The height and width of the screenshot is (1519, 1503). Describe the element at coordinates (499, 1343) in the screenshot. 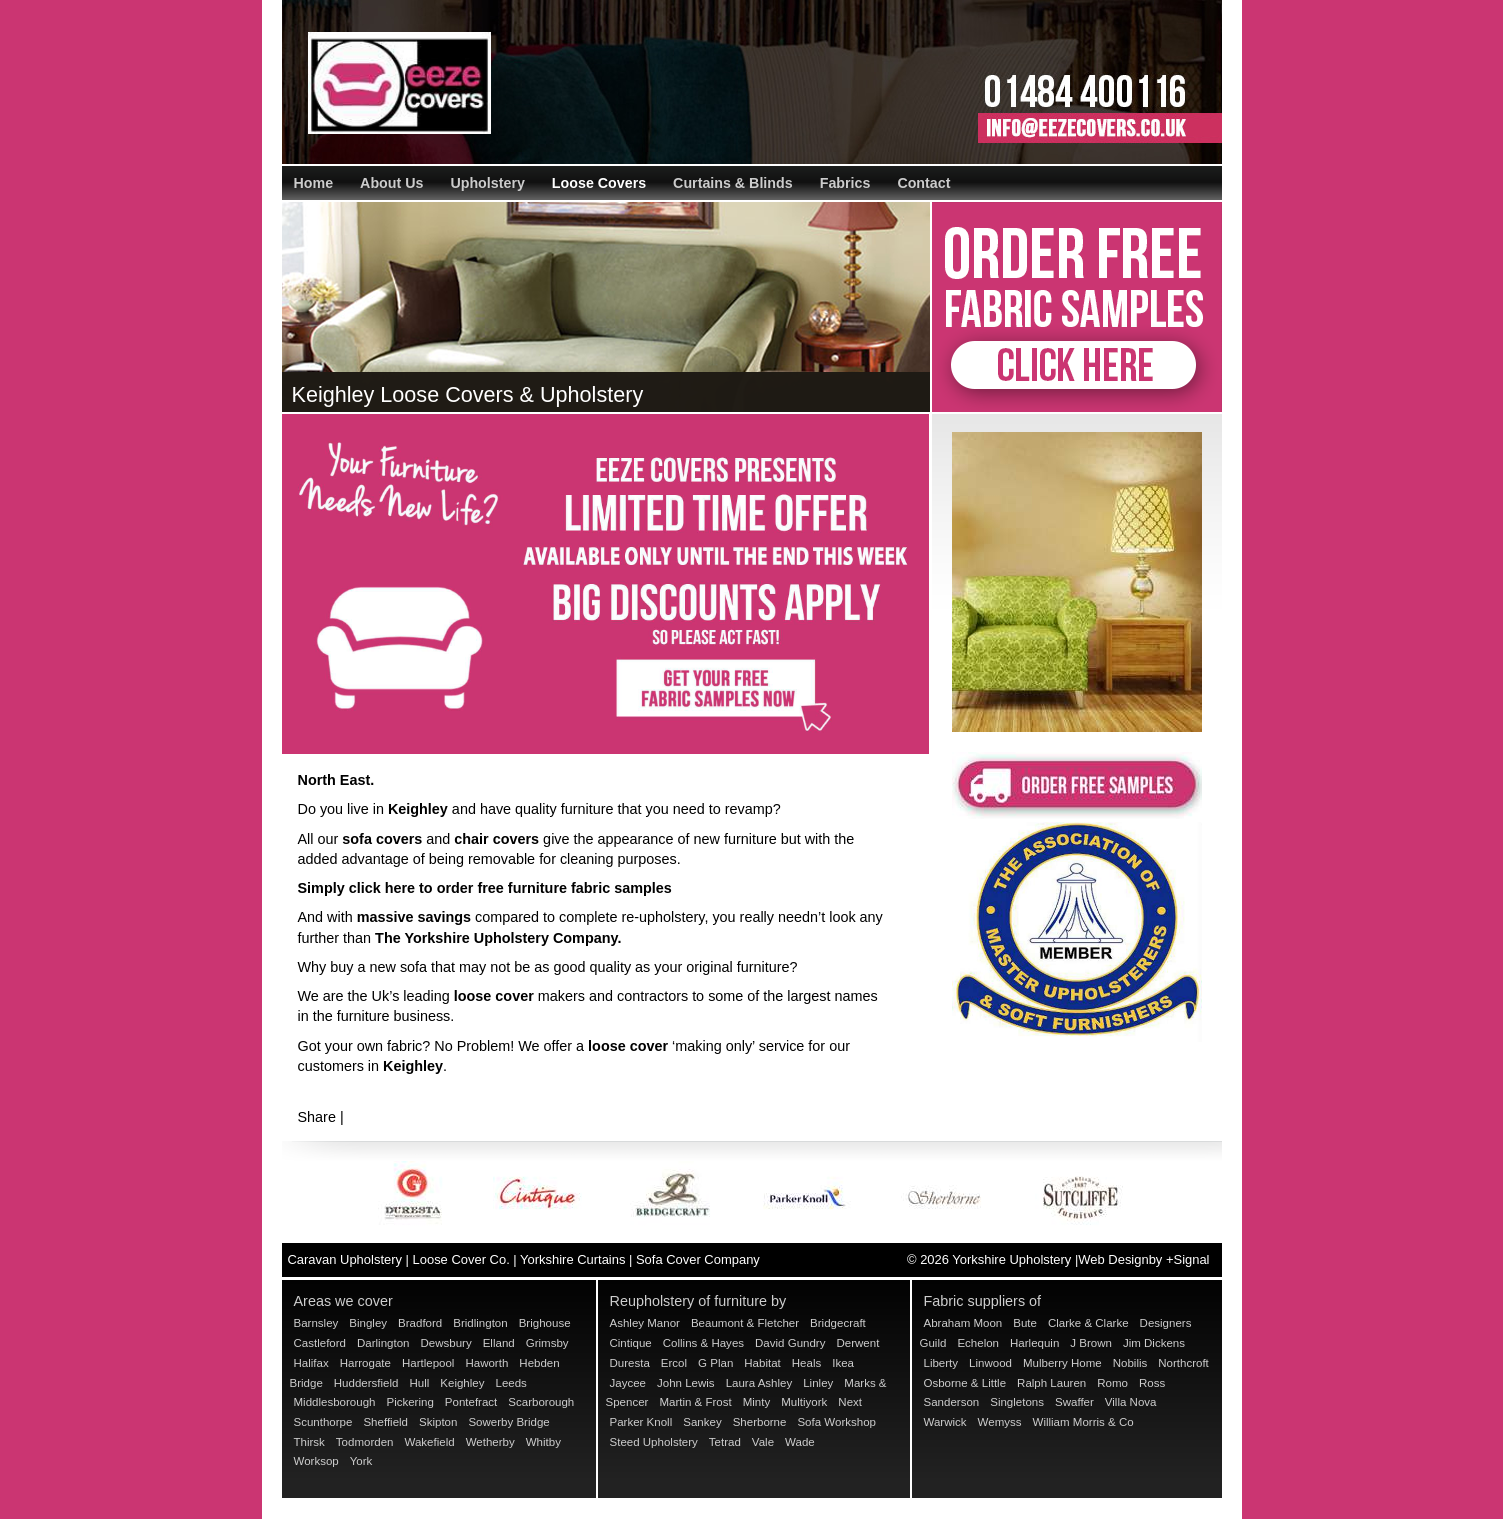

I see `Elland` at that location.